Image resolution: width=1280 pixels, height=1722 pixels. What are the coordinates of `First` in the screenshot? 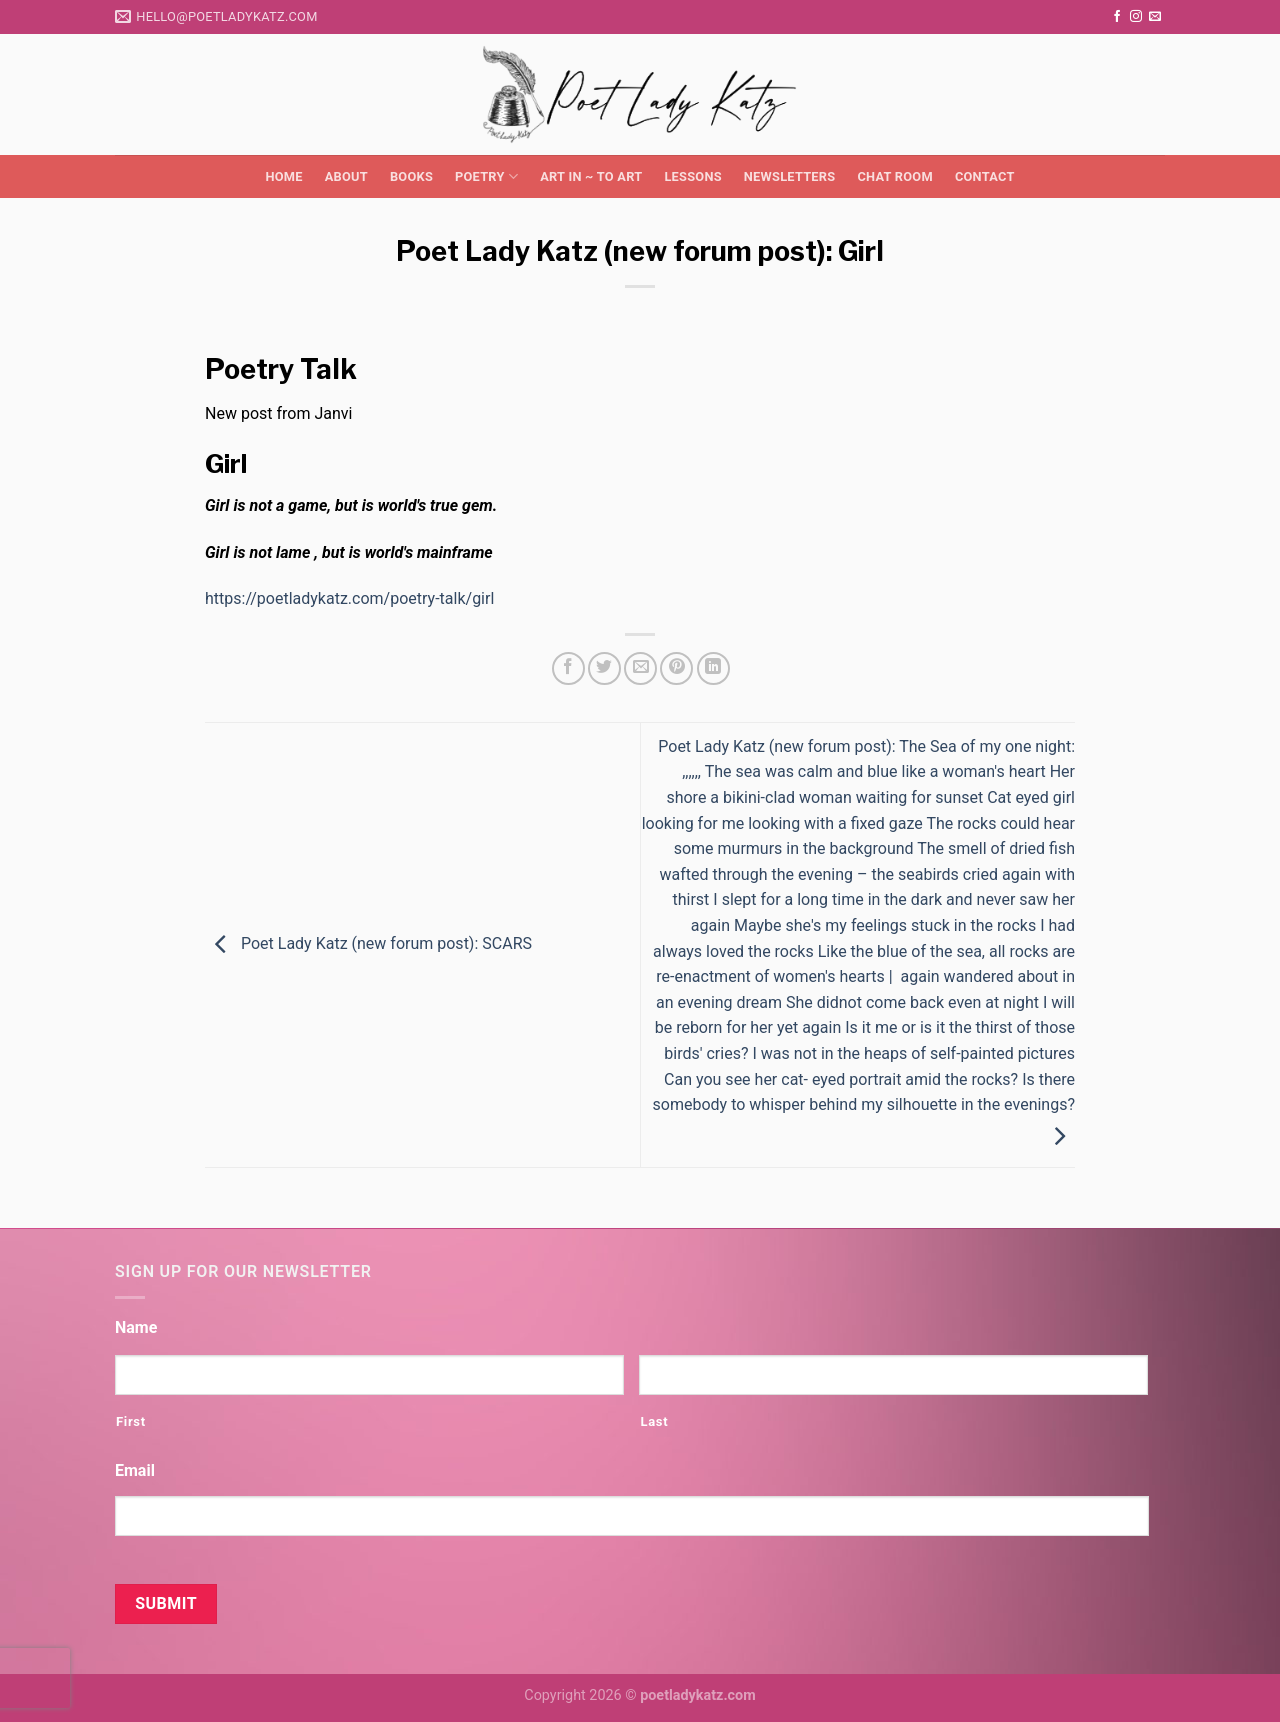 It's located at (131, 1421).